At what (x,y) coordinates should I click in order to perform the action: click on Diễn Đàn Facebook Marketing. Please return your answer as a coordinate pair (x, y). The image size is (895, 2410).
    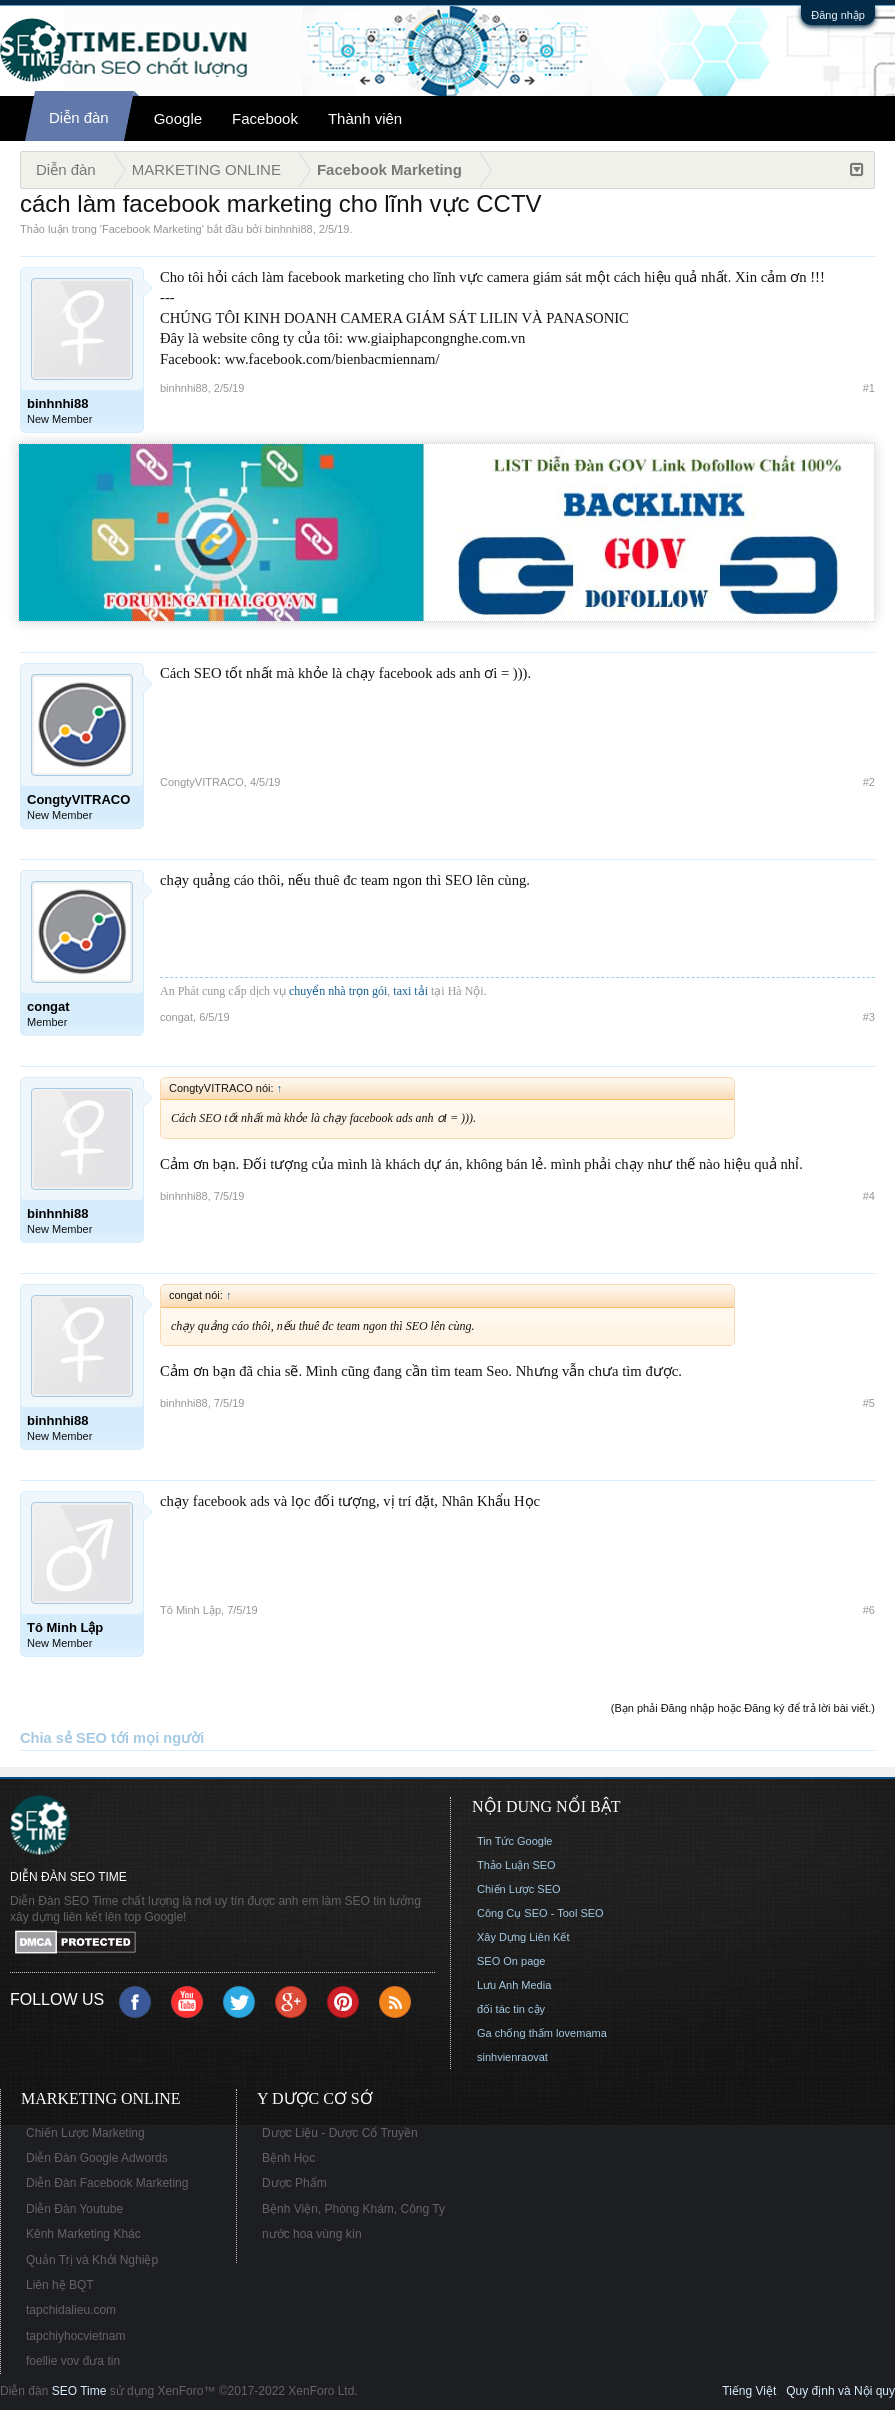
    Looking at the image, I should click on (107, 2183).